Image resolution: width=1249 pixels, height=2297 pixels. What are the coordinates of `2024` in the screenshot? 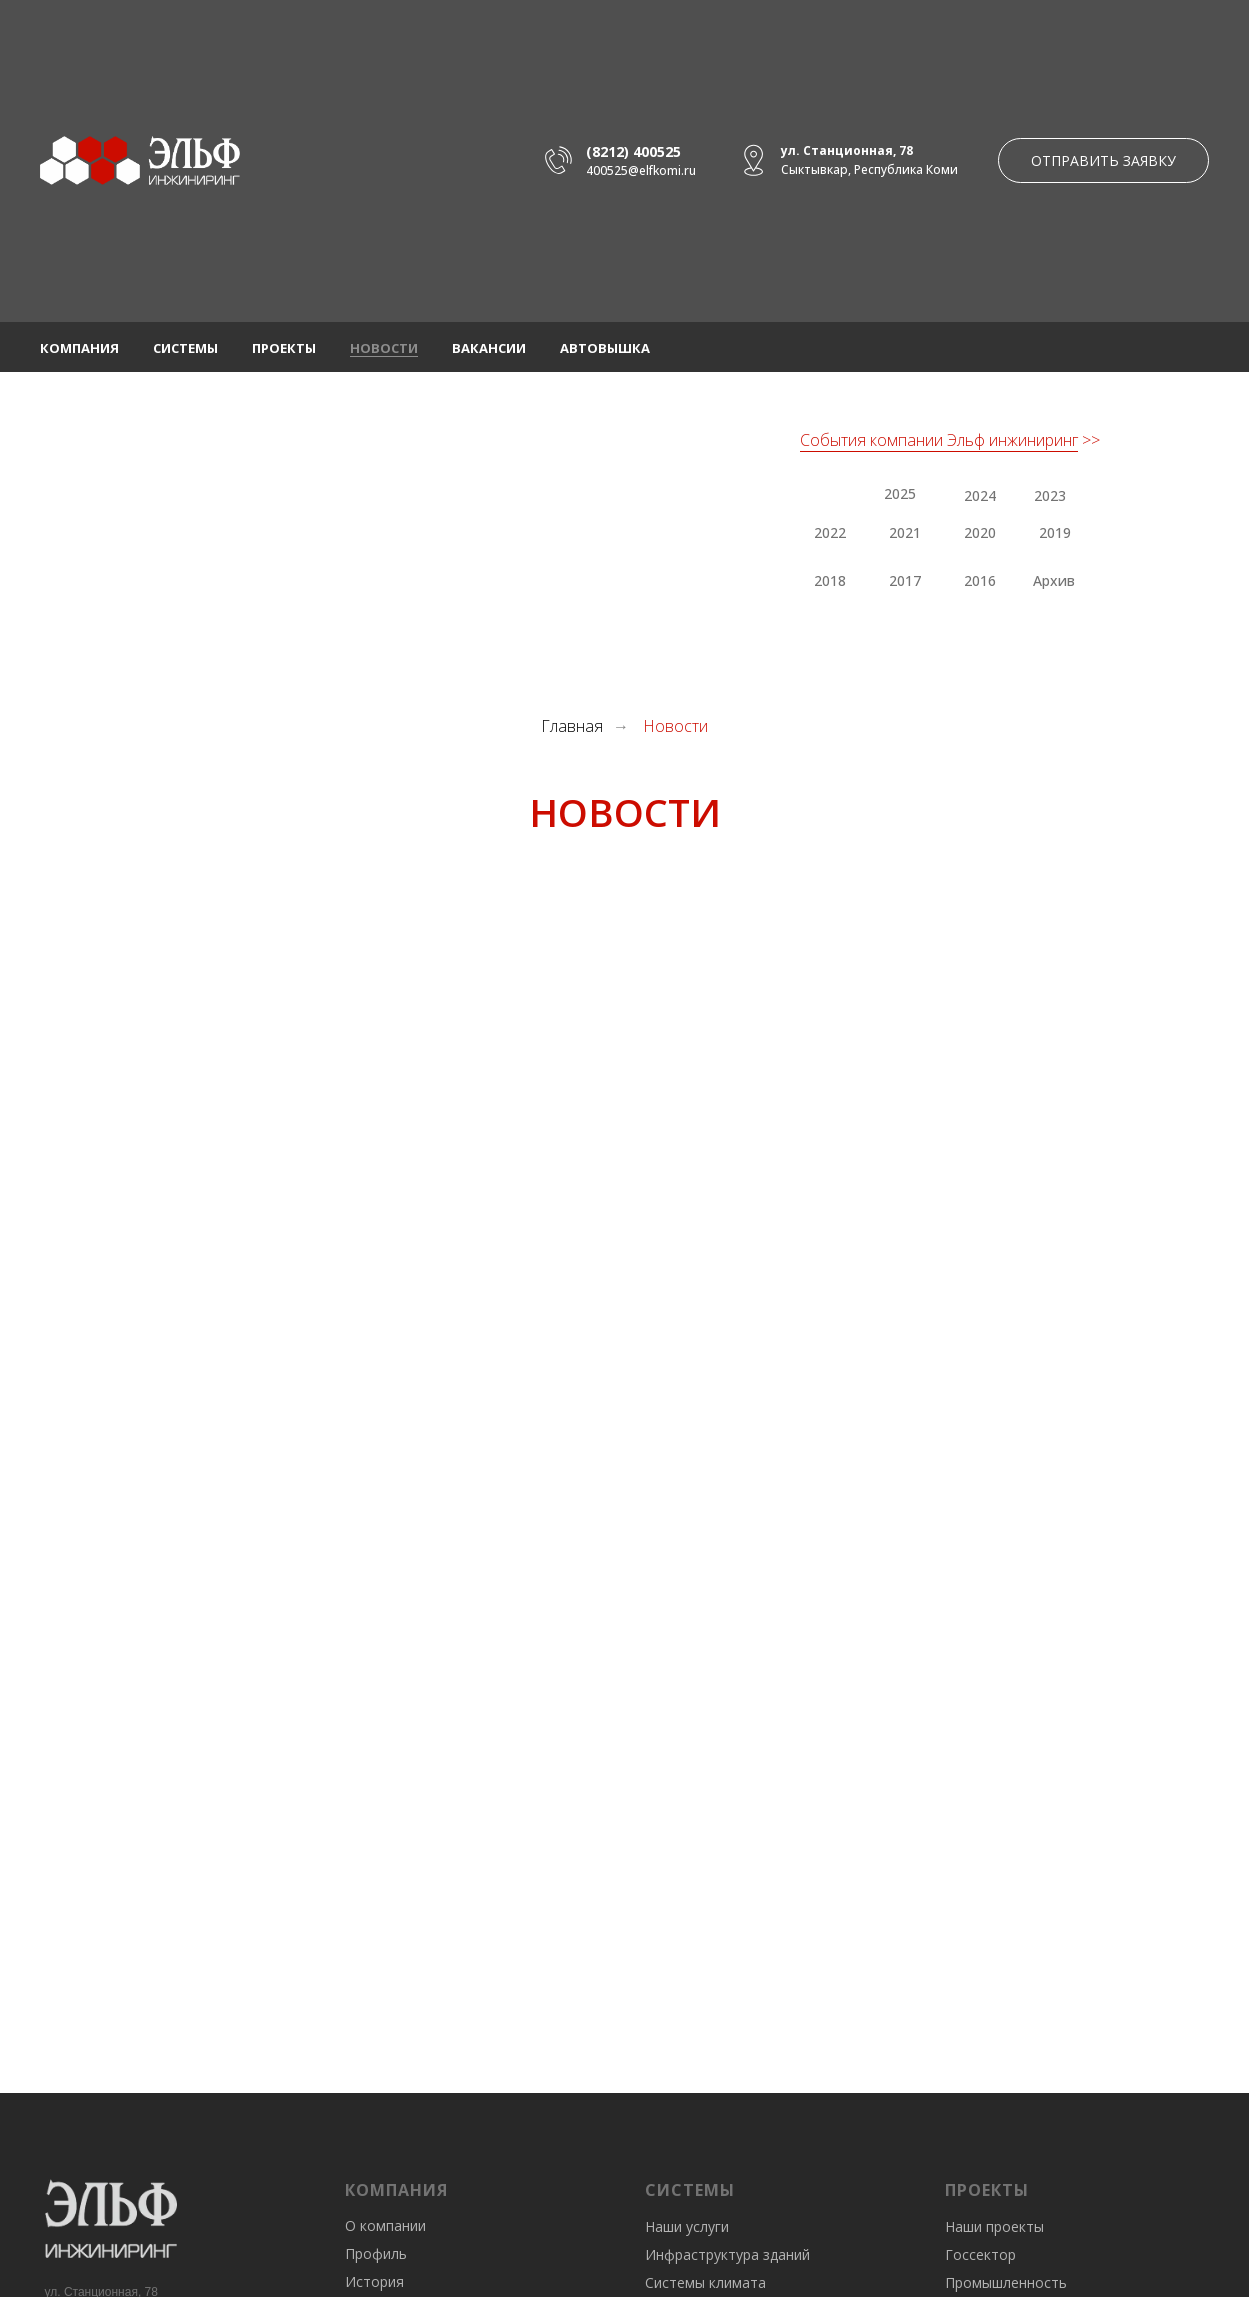 It's located at (980, 495).